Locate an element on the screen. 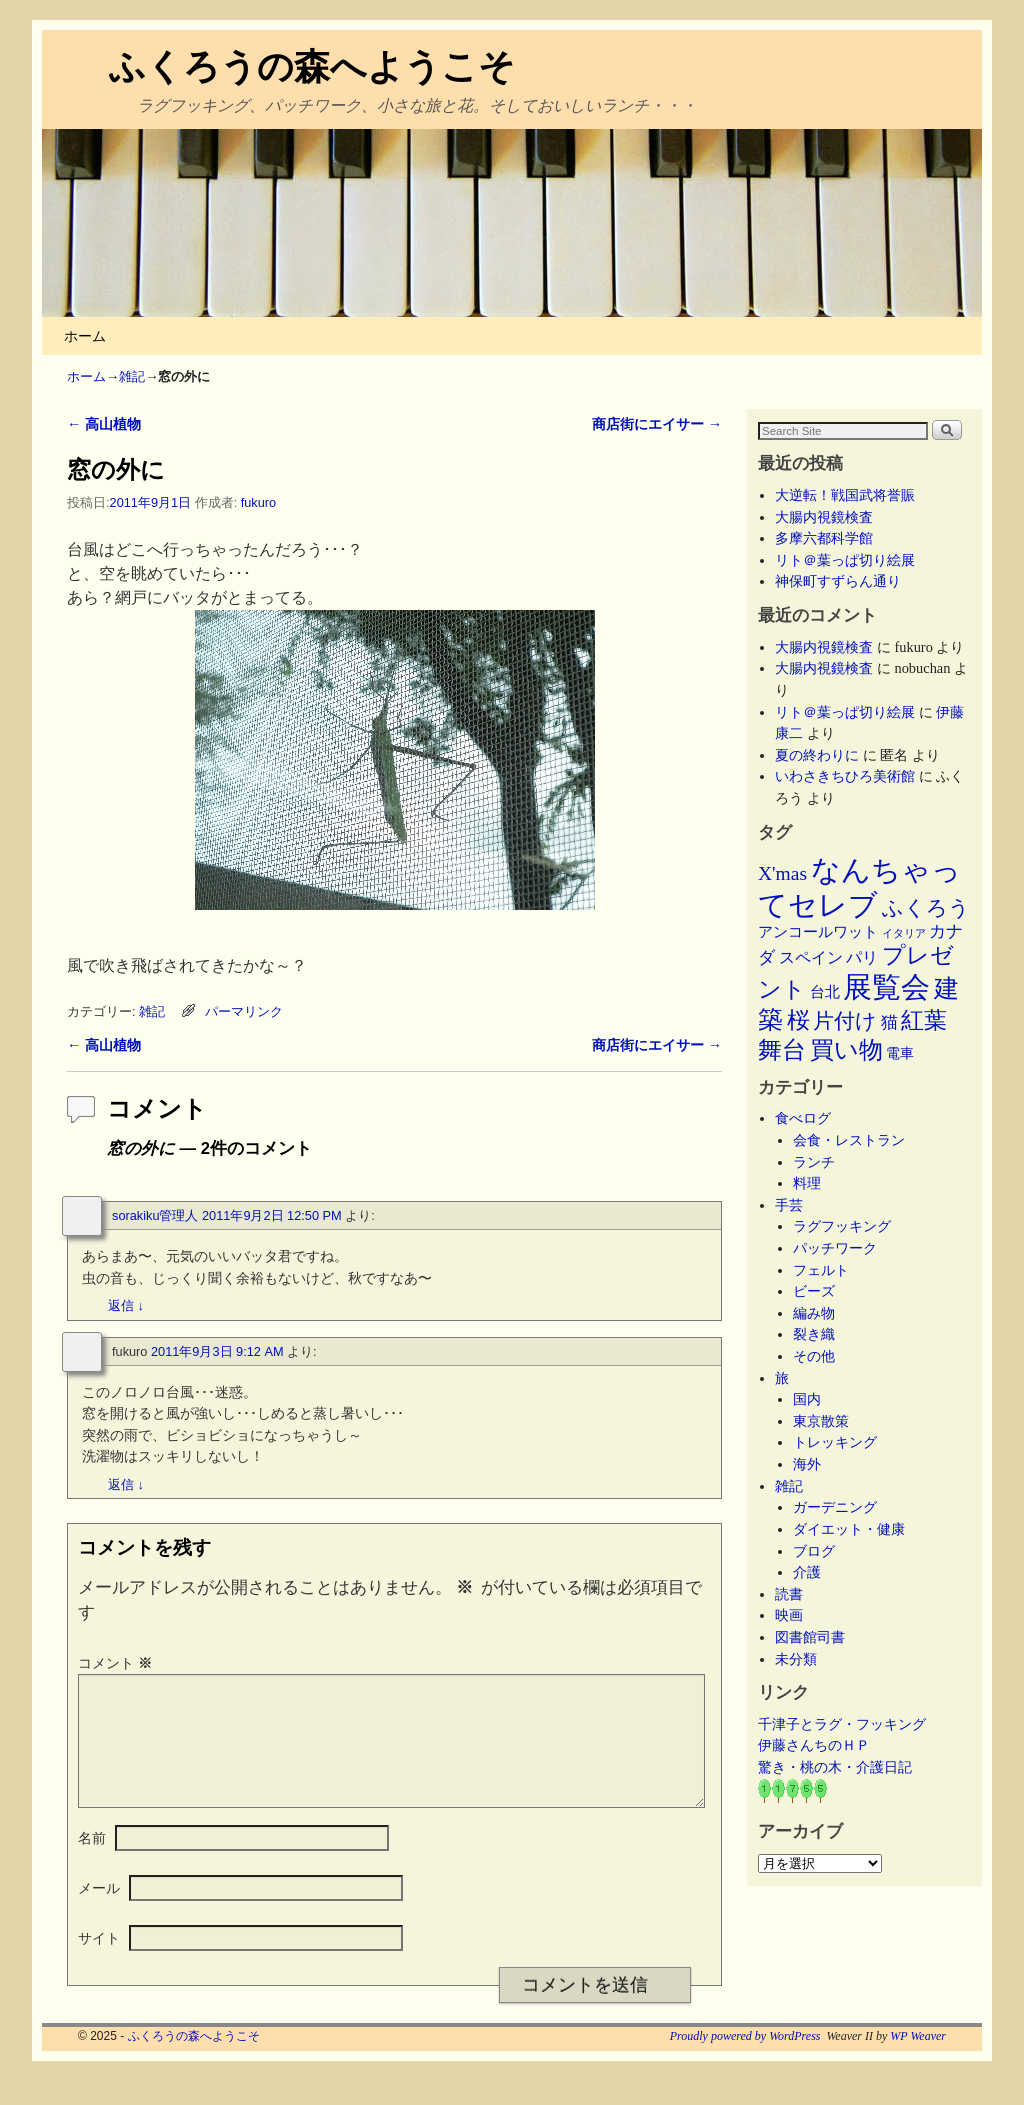  高山植物 is located at coordinates (104, 424).